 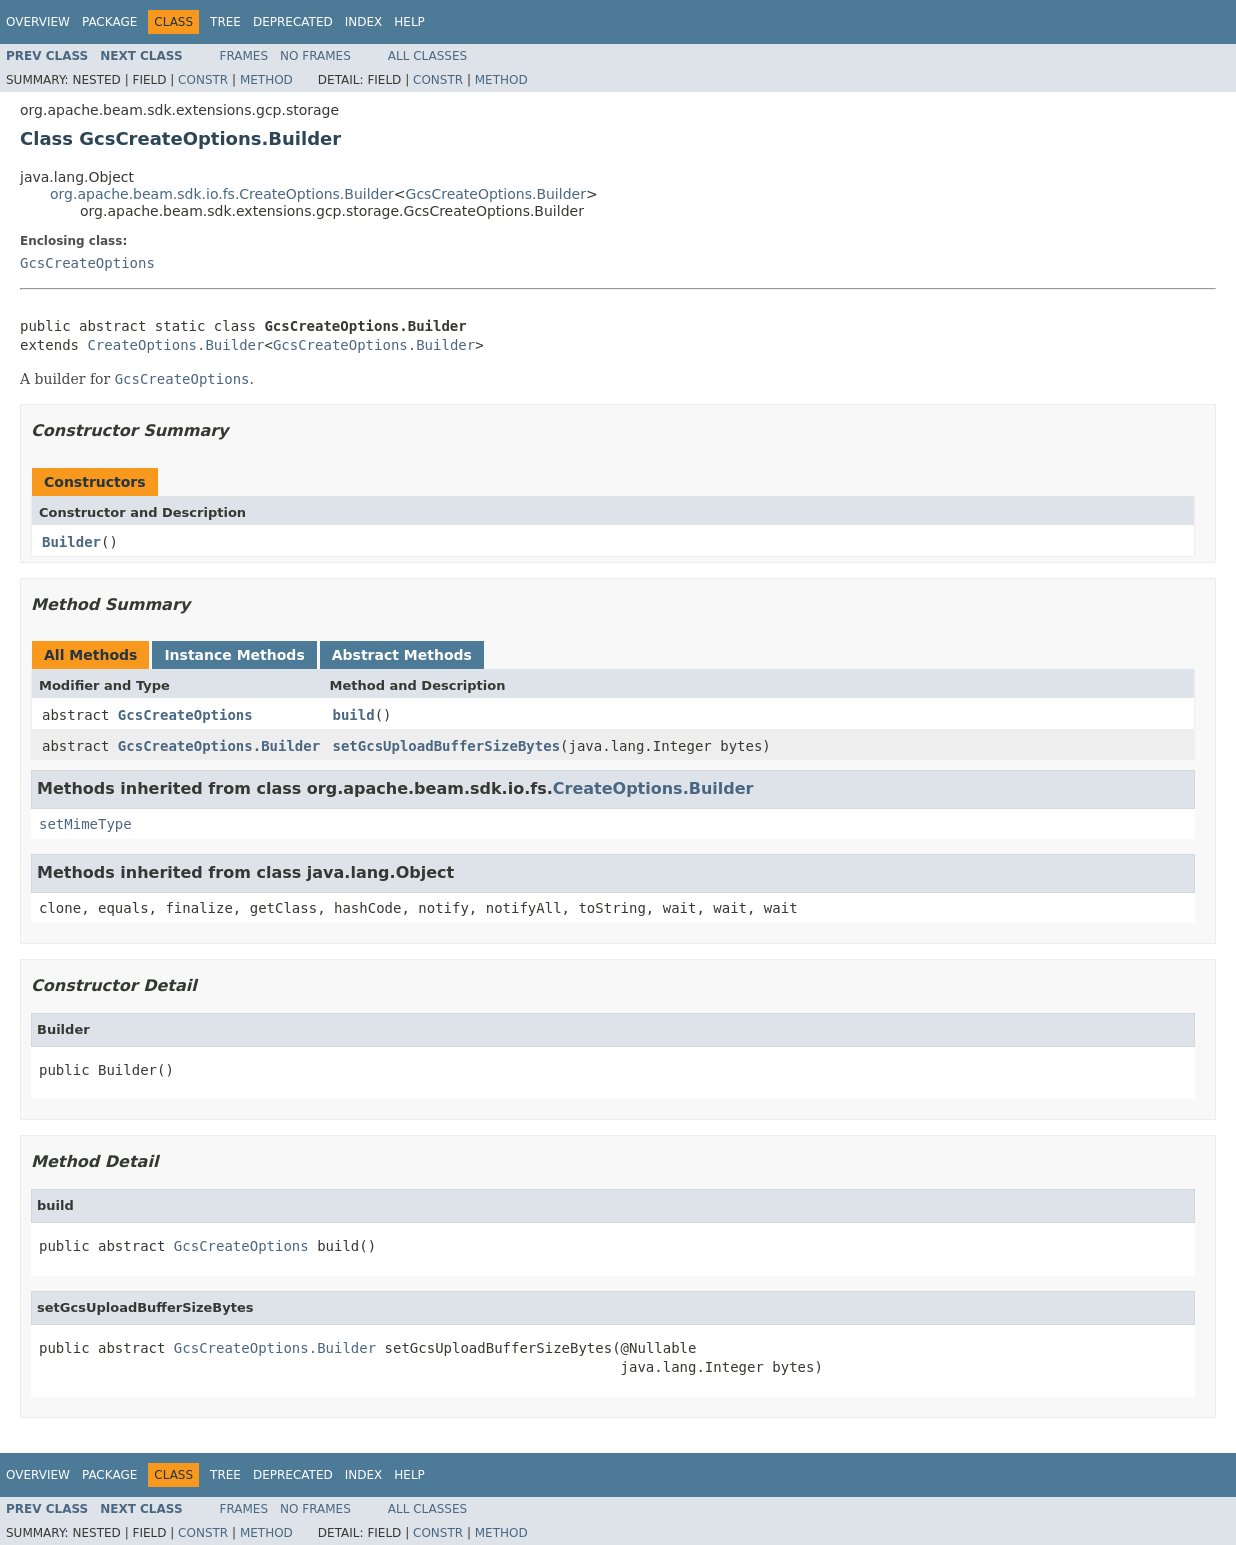 I want to click on Help, so click(x=409, y=22).